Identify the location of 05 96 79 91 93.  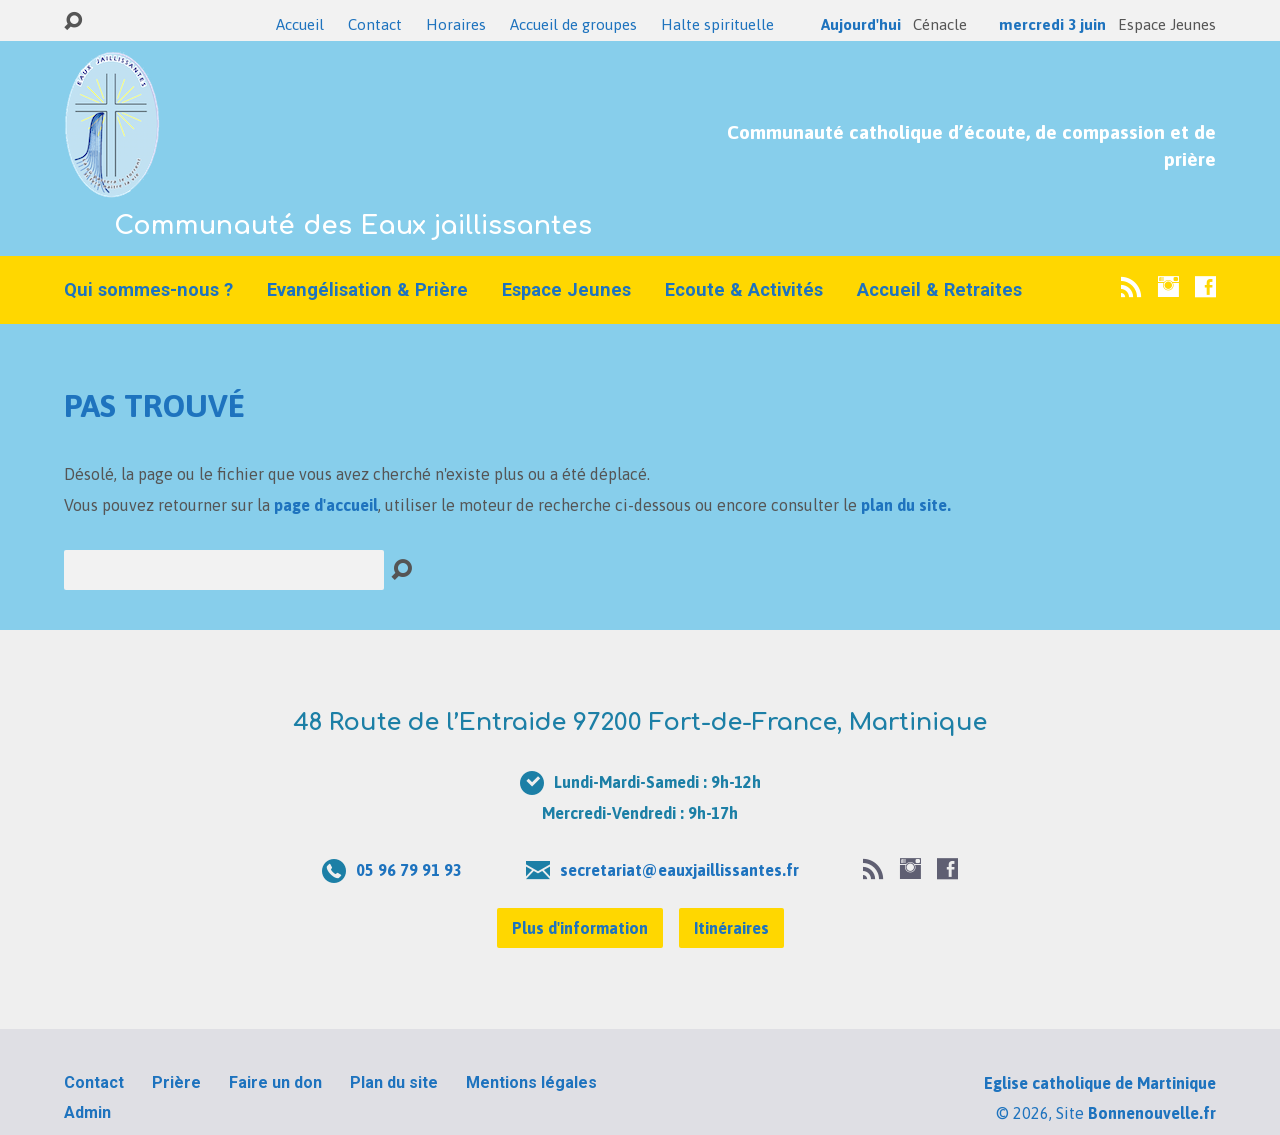
(409, 870).